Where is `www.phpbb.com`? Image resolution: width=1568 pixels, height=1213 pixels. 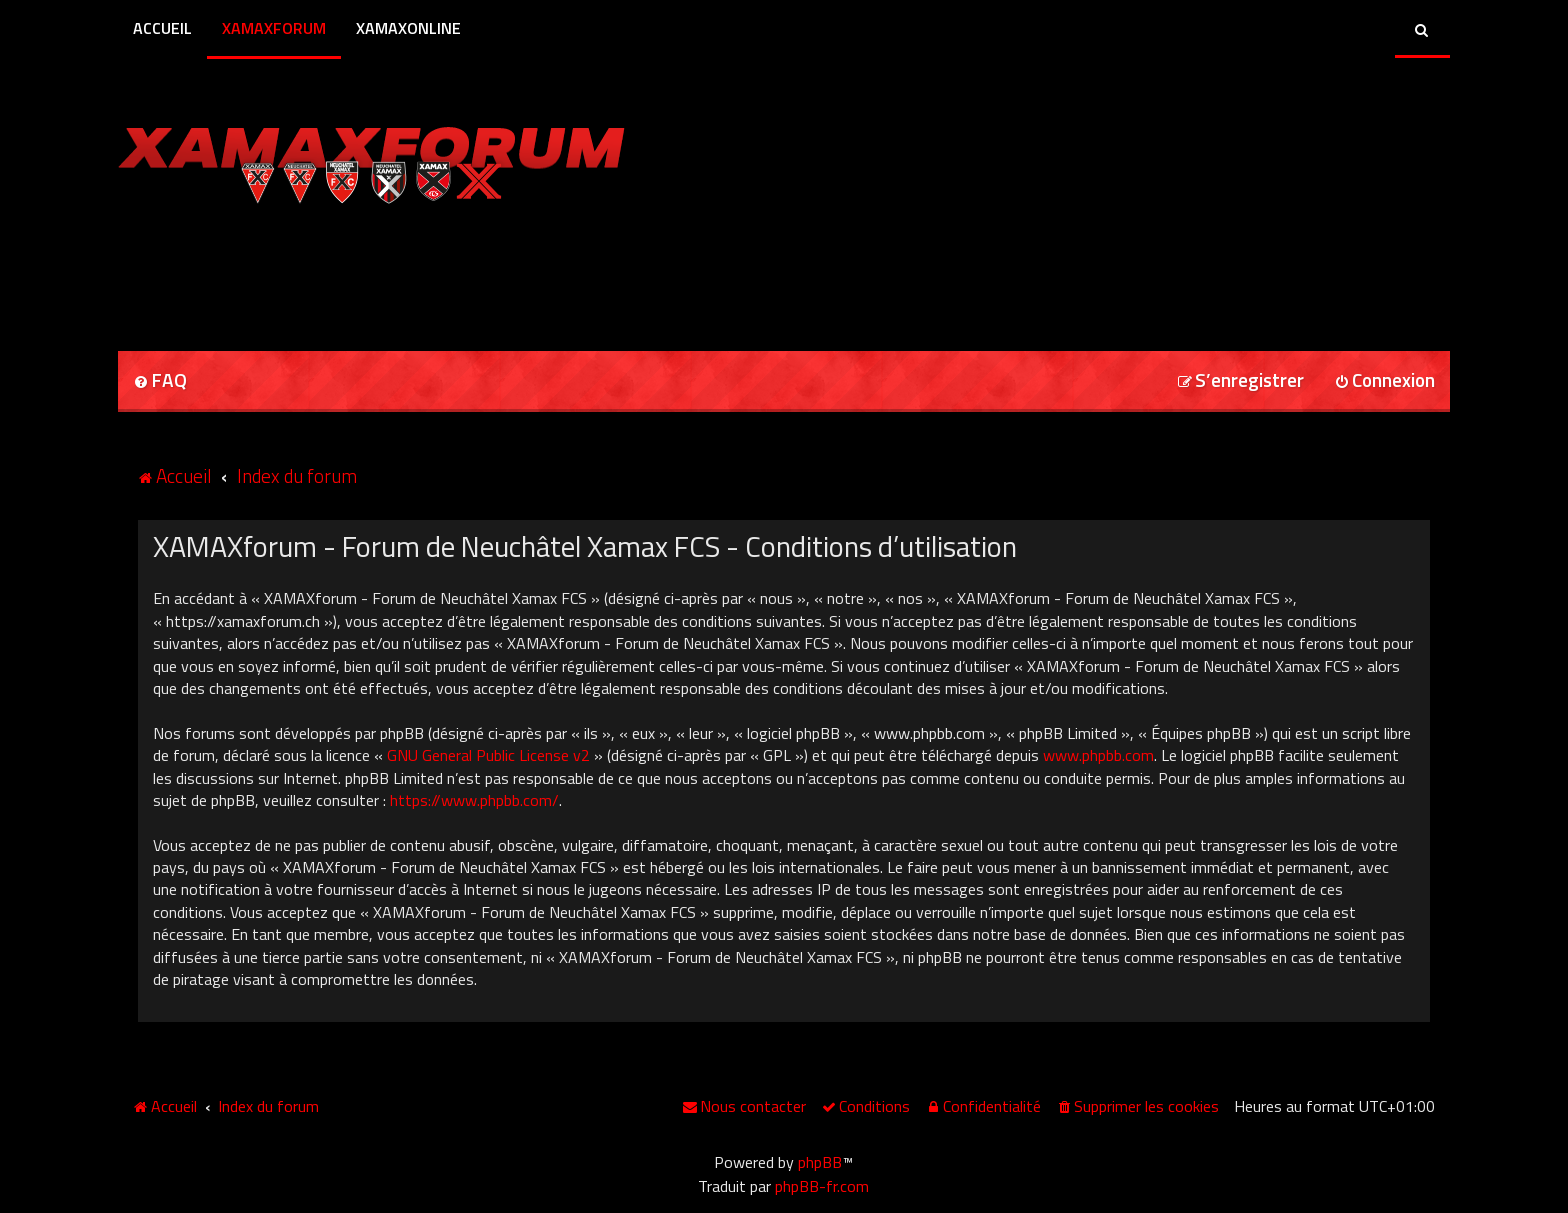 www.phpbb.com is located at coordinates (1098, 755).